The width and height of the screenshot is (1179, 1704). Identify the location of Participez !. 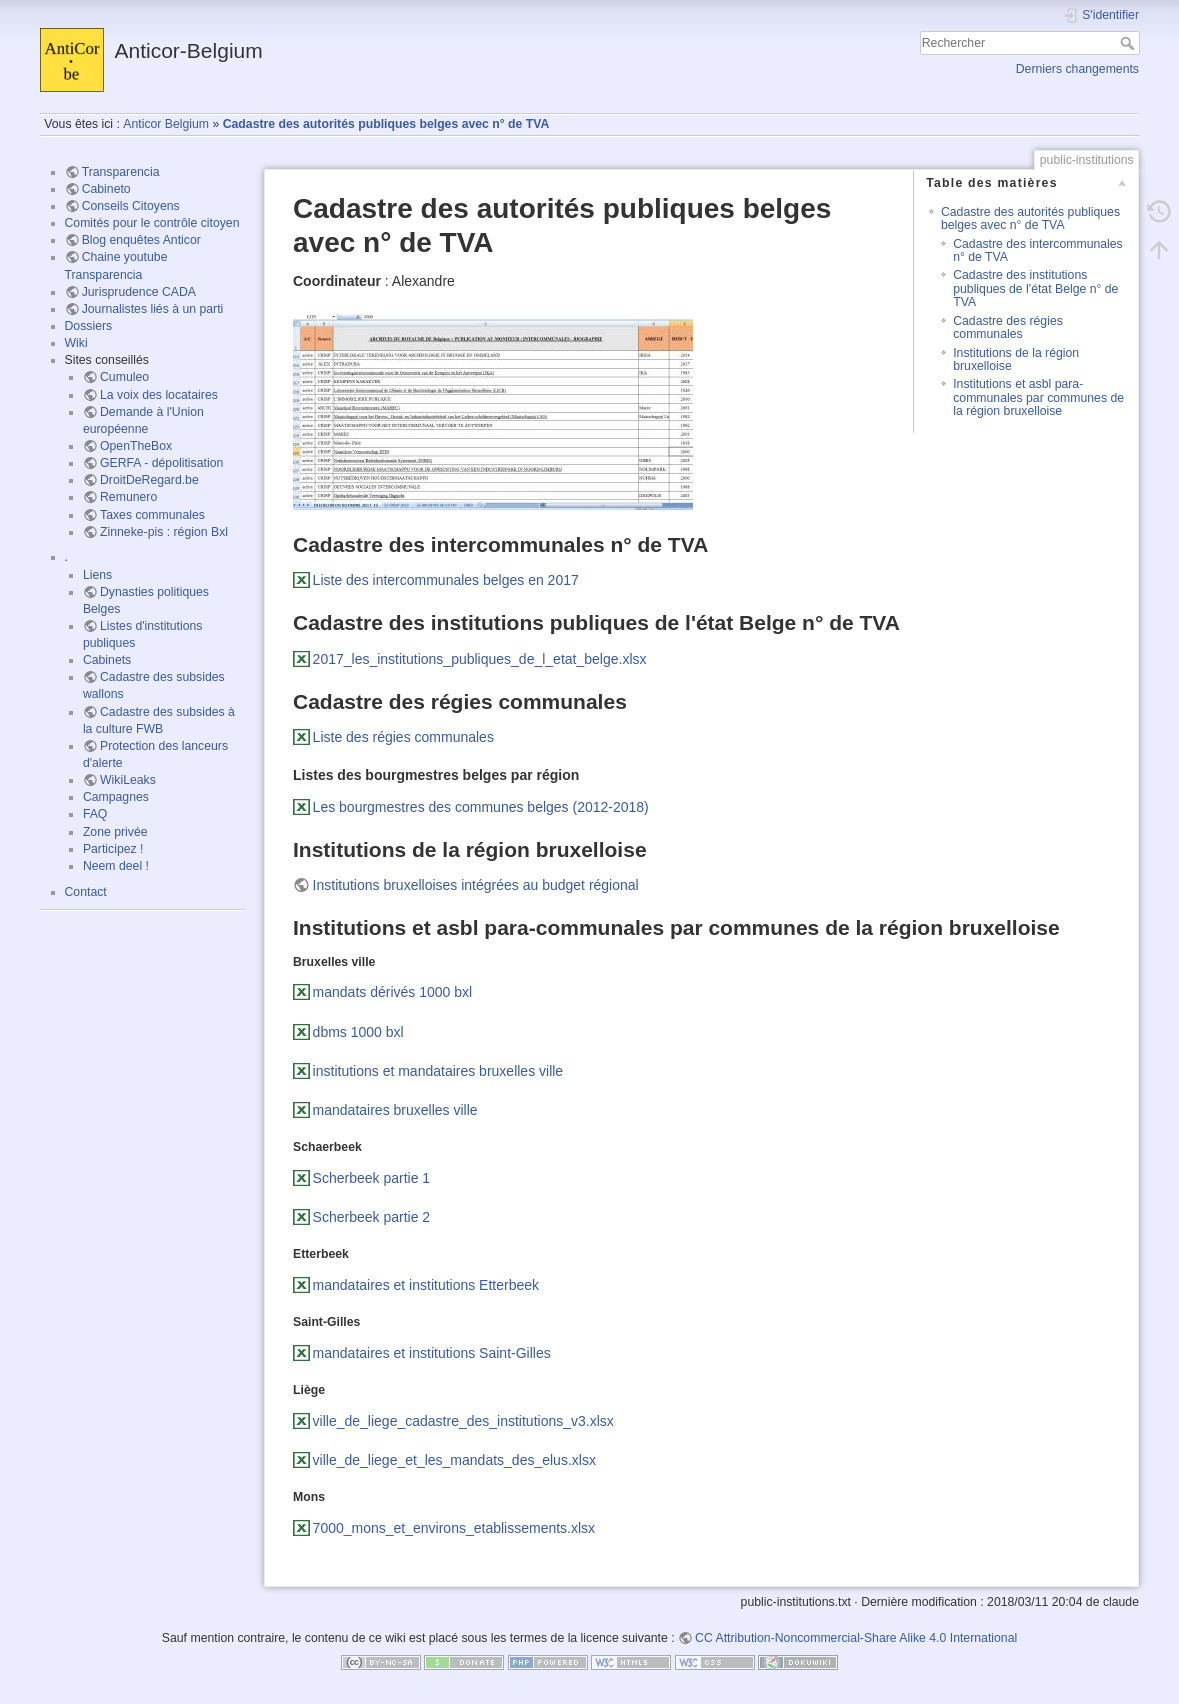
(113, 849).